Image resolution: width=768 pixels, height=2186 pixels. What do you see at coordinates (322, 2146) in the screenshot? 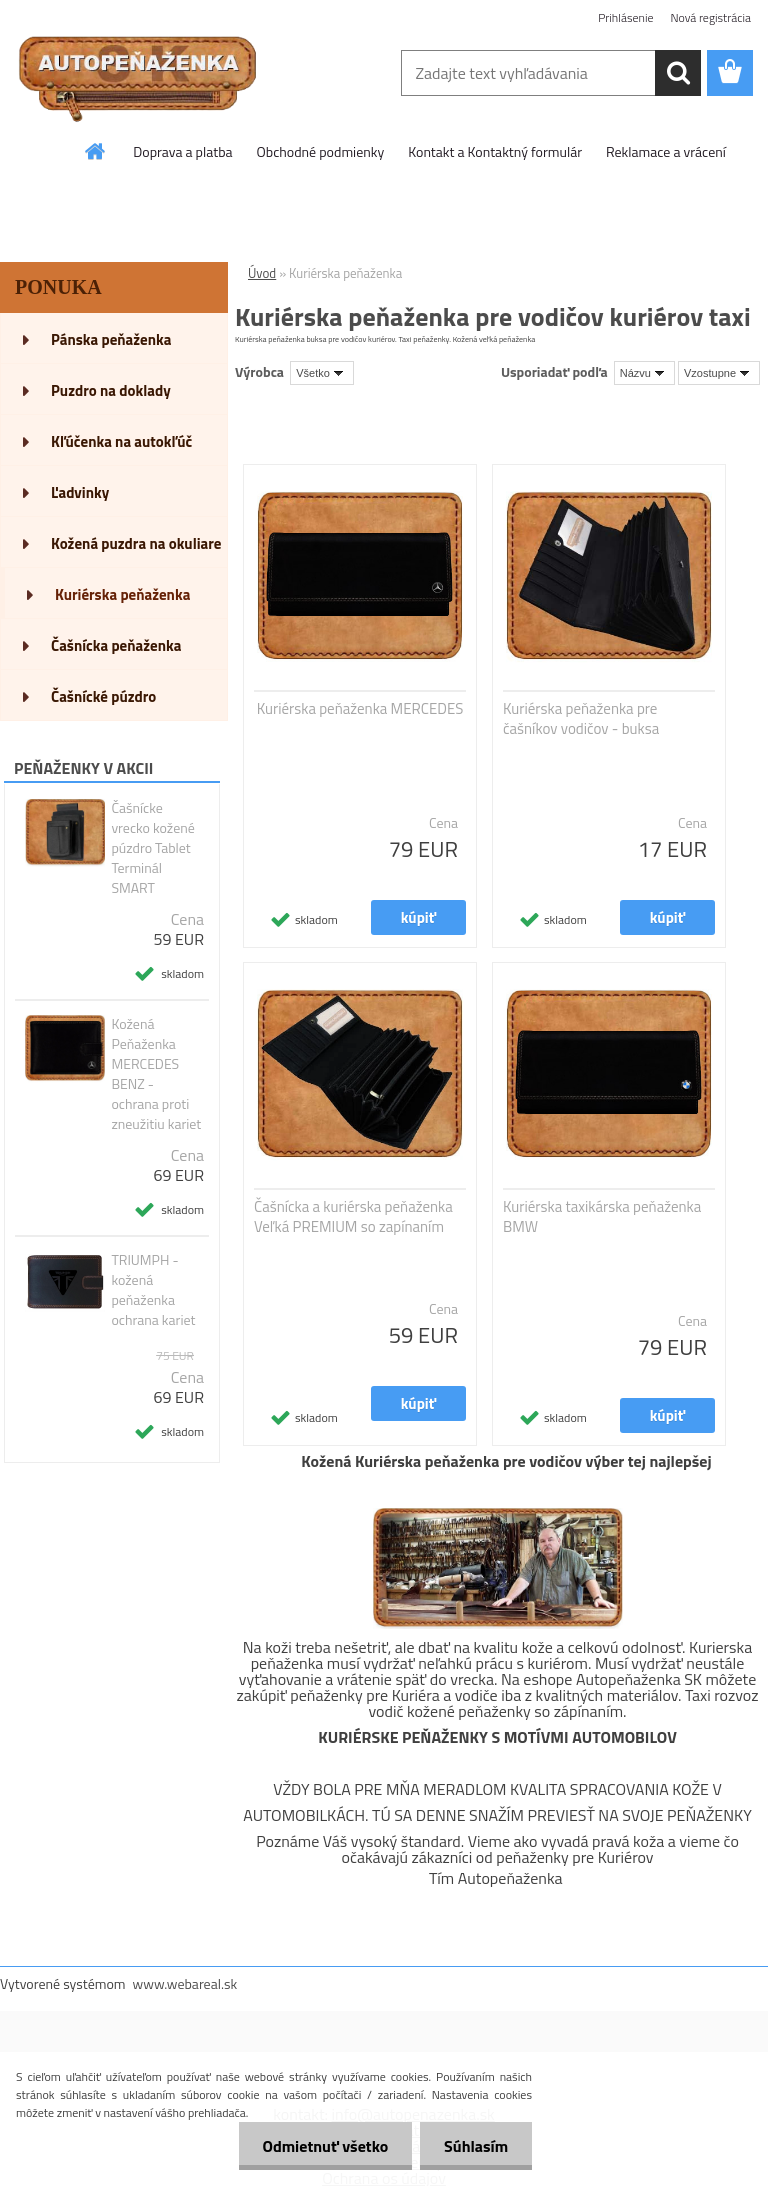
I see `Odmietnuť všetko` at bounding box center [322, 2146].